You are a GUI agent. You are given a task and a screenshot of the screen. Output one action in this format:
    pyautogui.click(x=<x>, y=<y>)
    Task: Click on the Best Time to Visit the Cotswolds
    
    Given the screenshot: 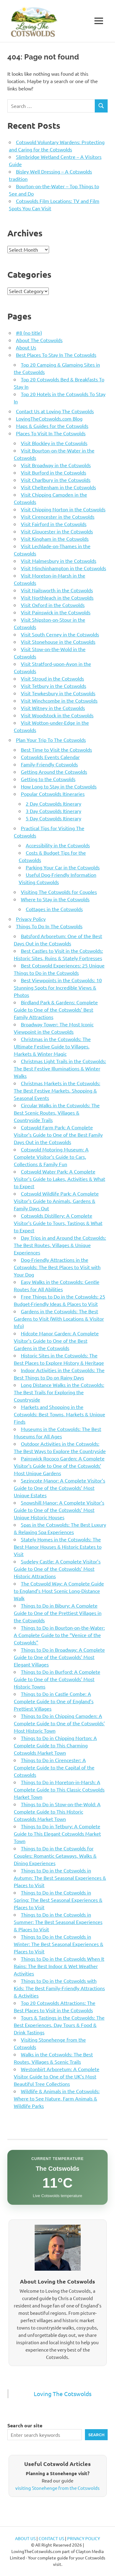 What is the action you would take?
    pyautogui.click(x=56, y=749)
    